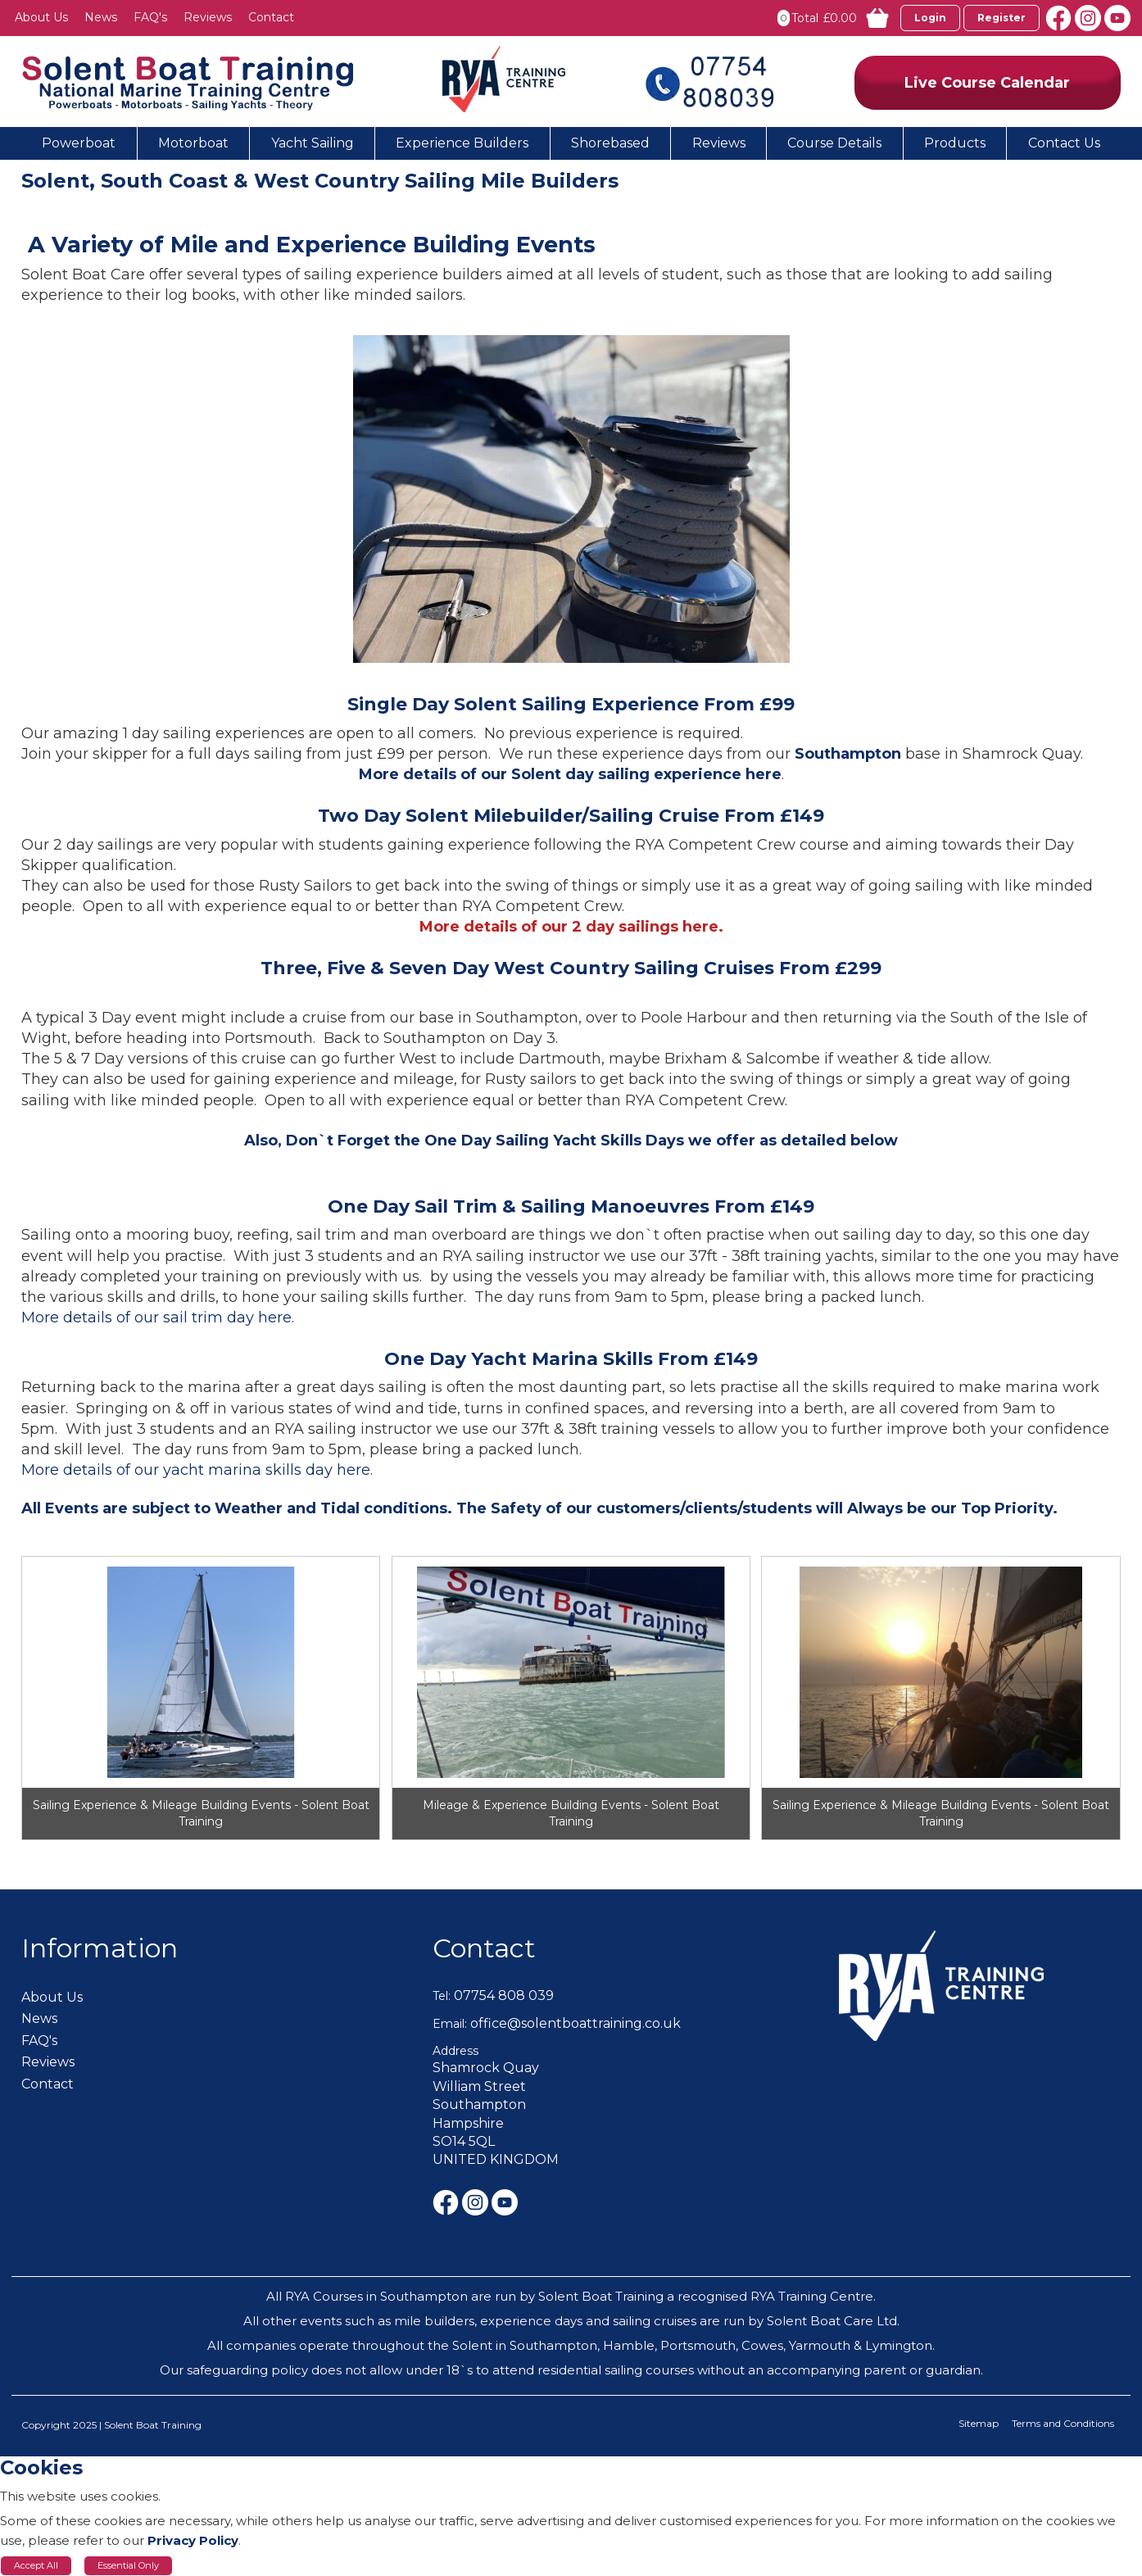 The height and width of the screenshot is (2576, 1142). Describe the element at coordinates (1001, 17) in the screenshot. I see `Register` at that location.